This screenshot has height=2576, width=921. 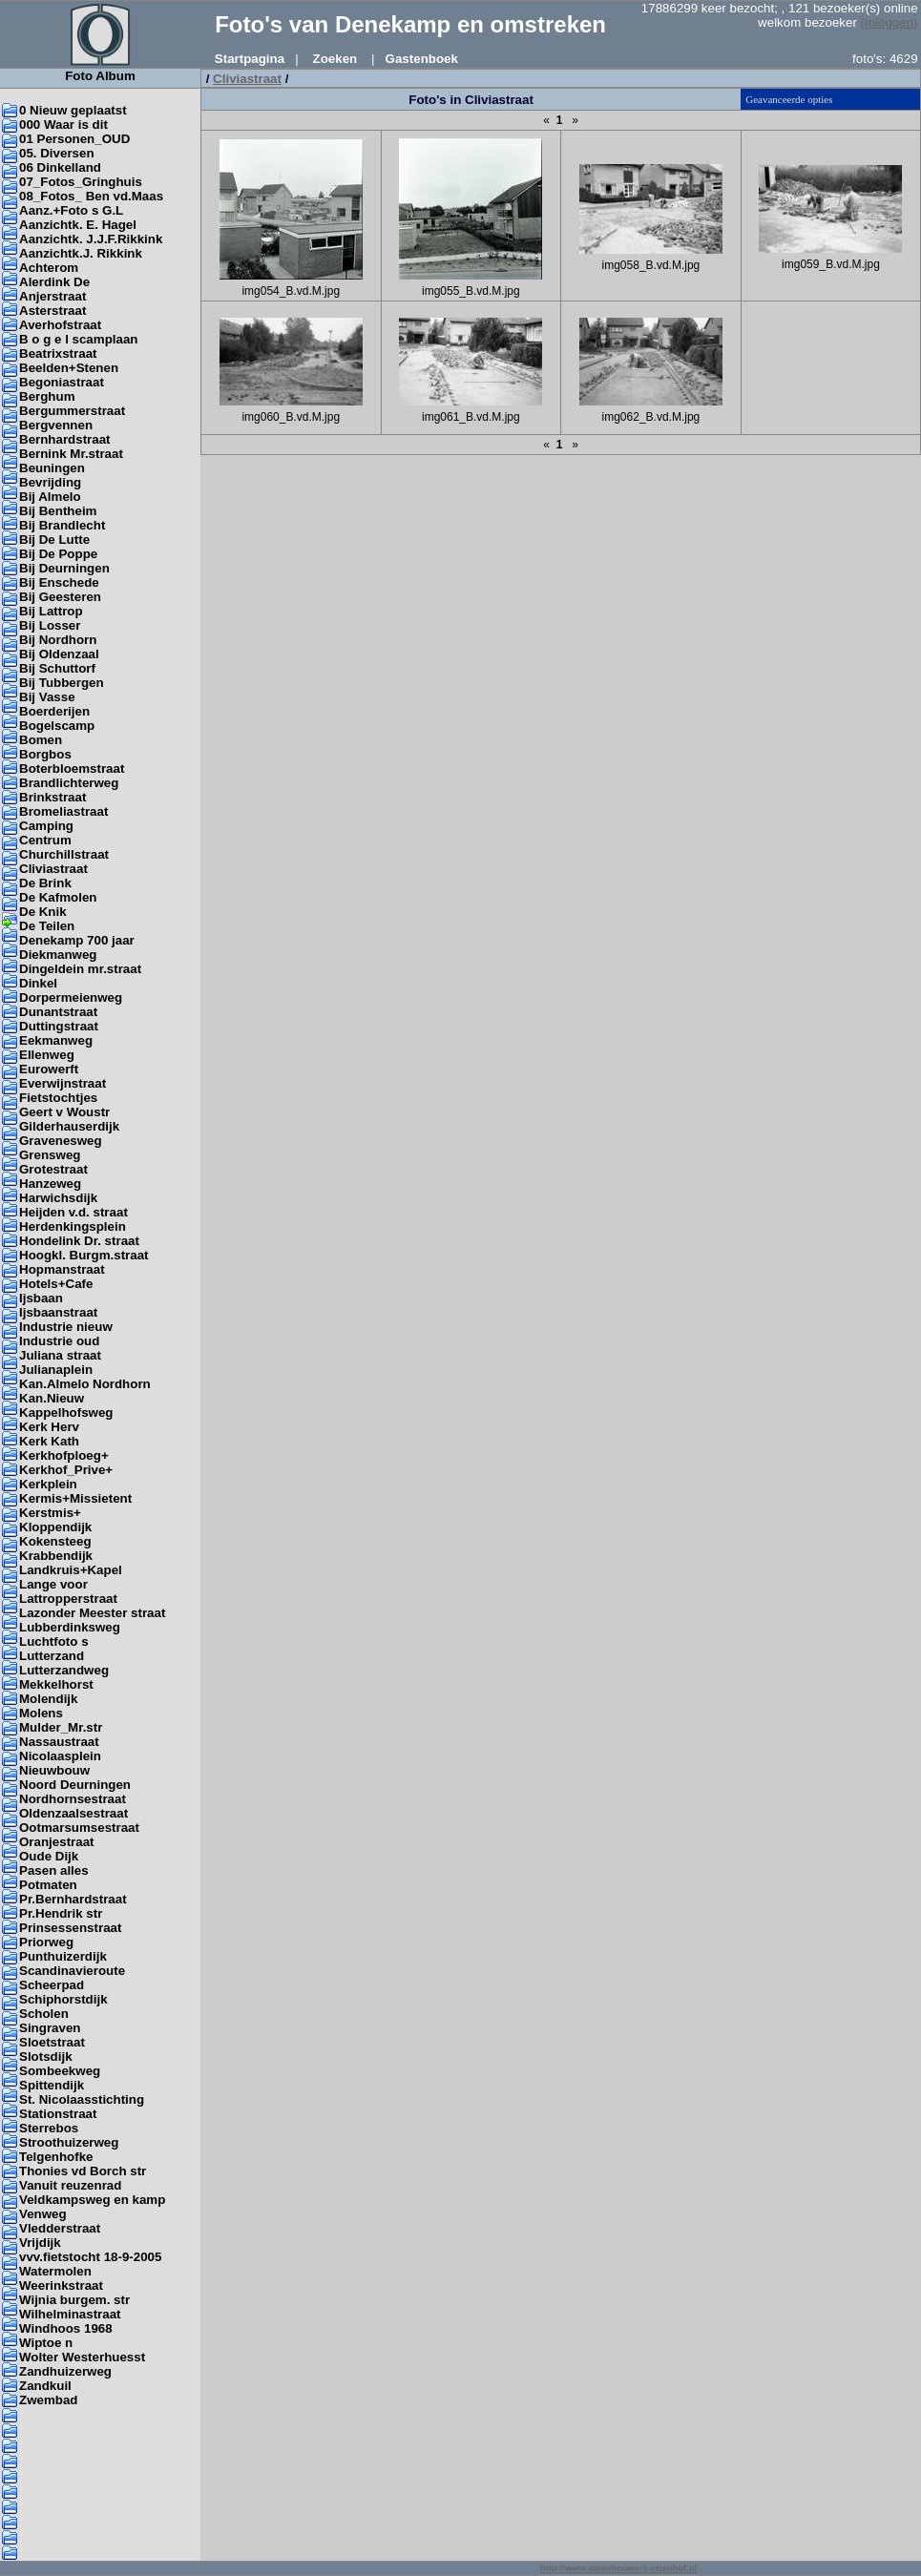 I want to click on Krabbendijk, so click(x=56, y=1555).